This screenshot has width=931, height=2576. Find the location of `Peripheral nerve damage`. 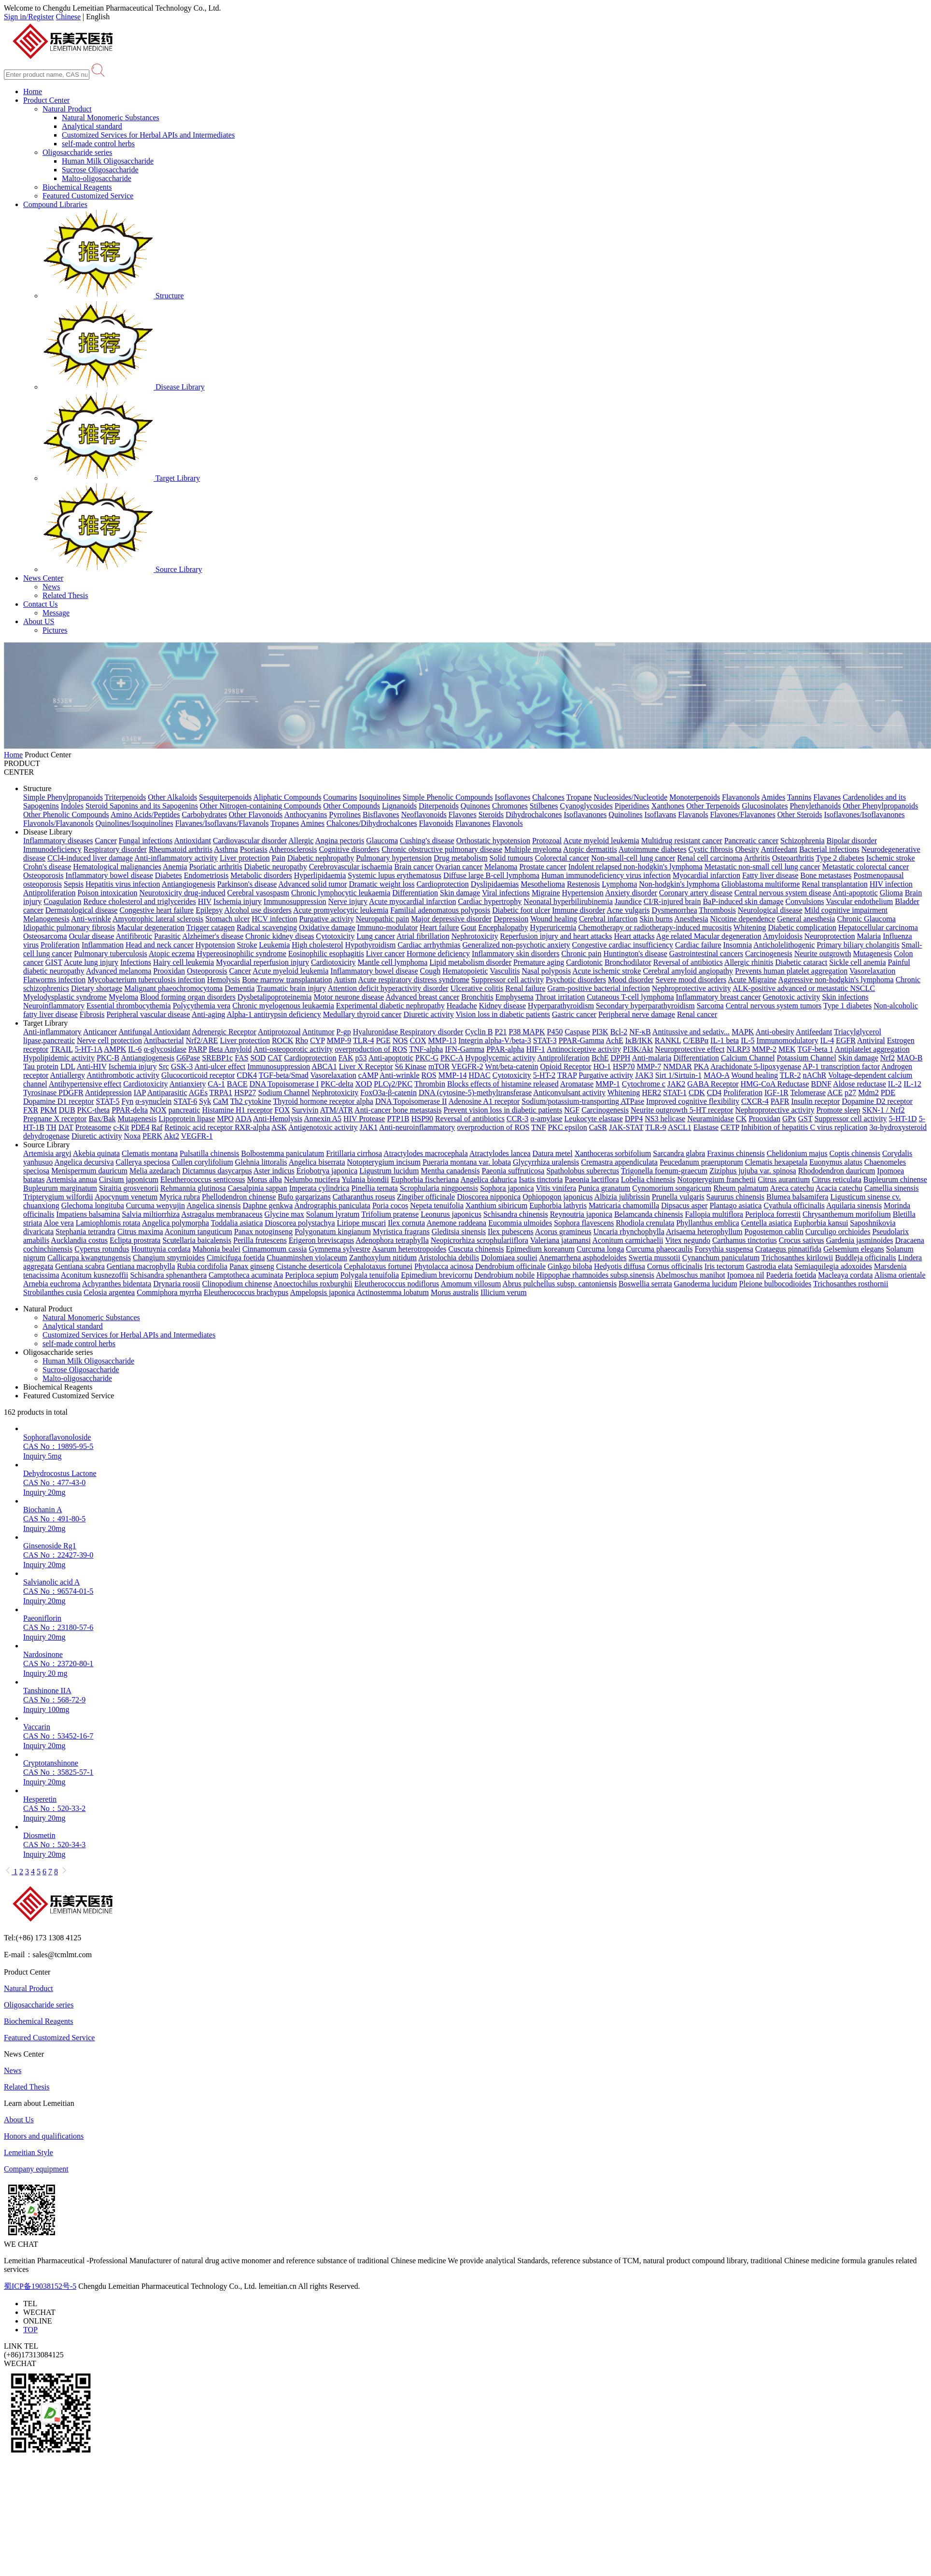

Peripheral nerve damage is located at coordinates (636, 1014).